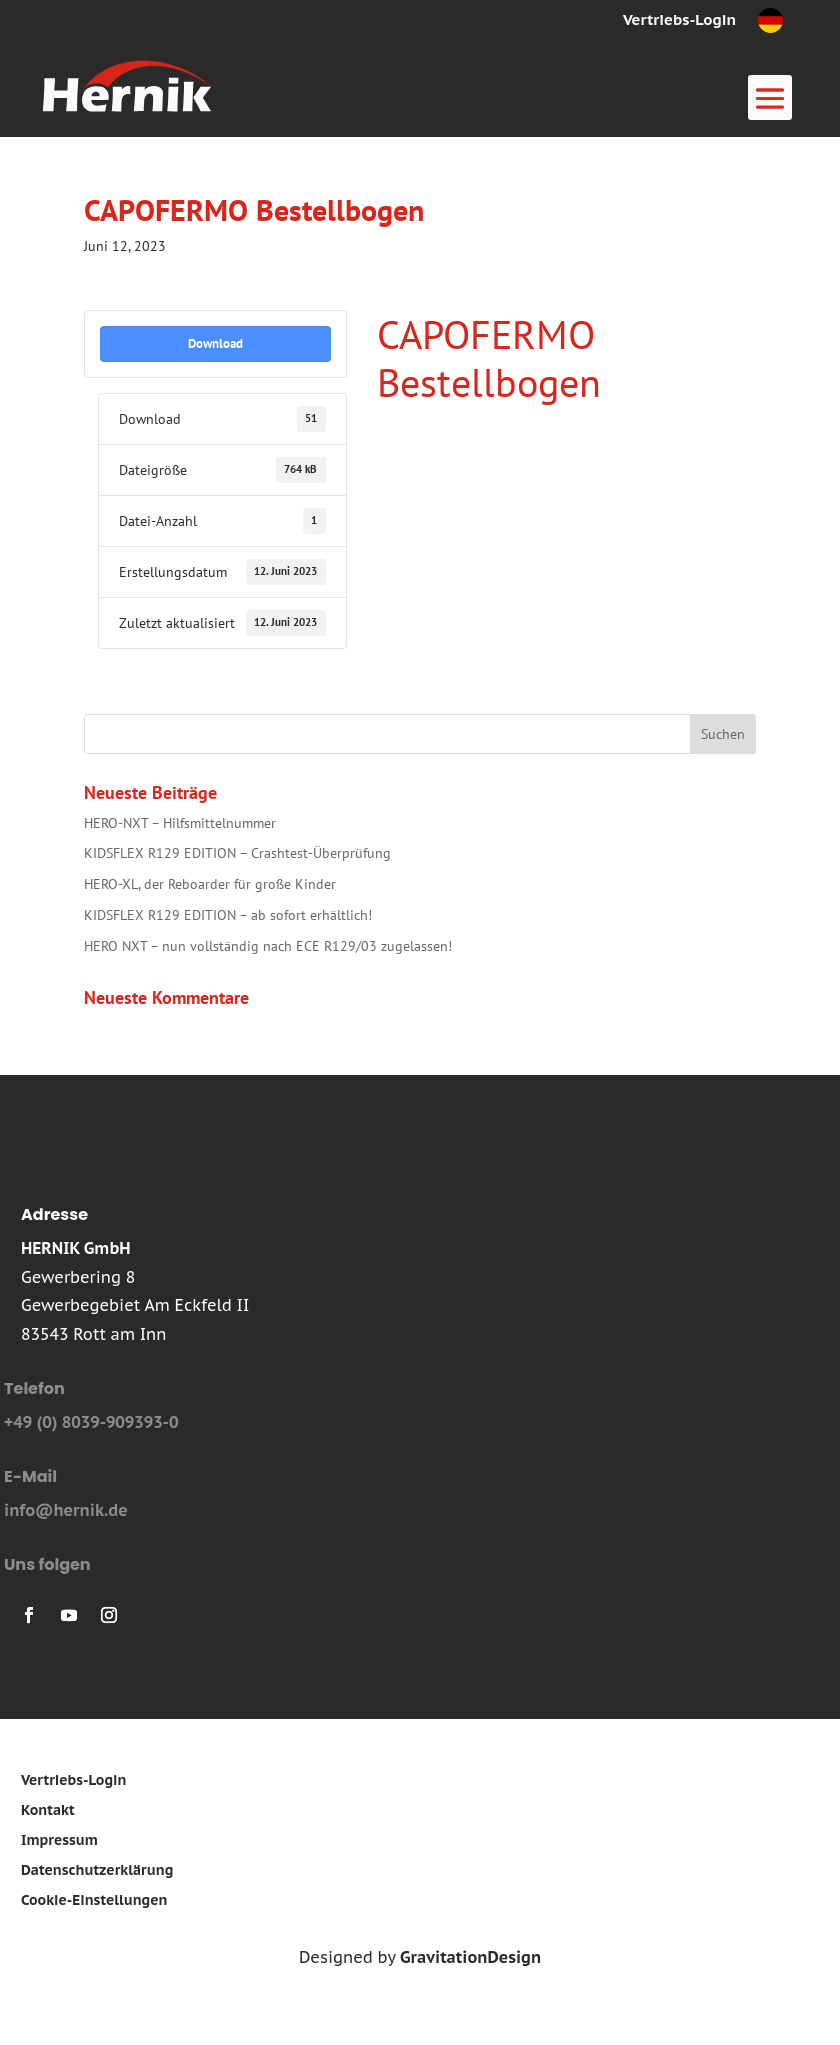 The image size is (840, 2045). I want to click on HERO-NXT – Hilfsmittelnummer, so click(180, 823).